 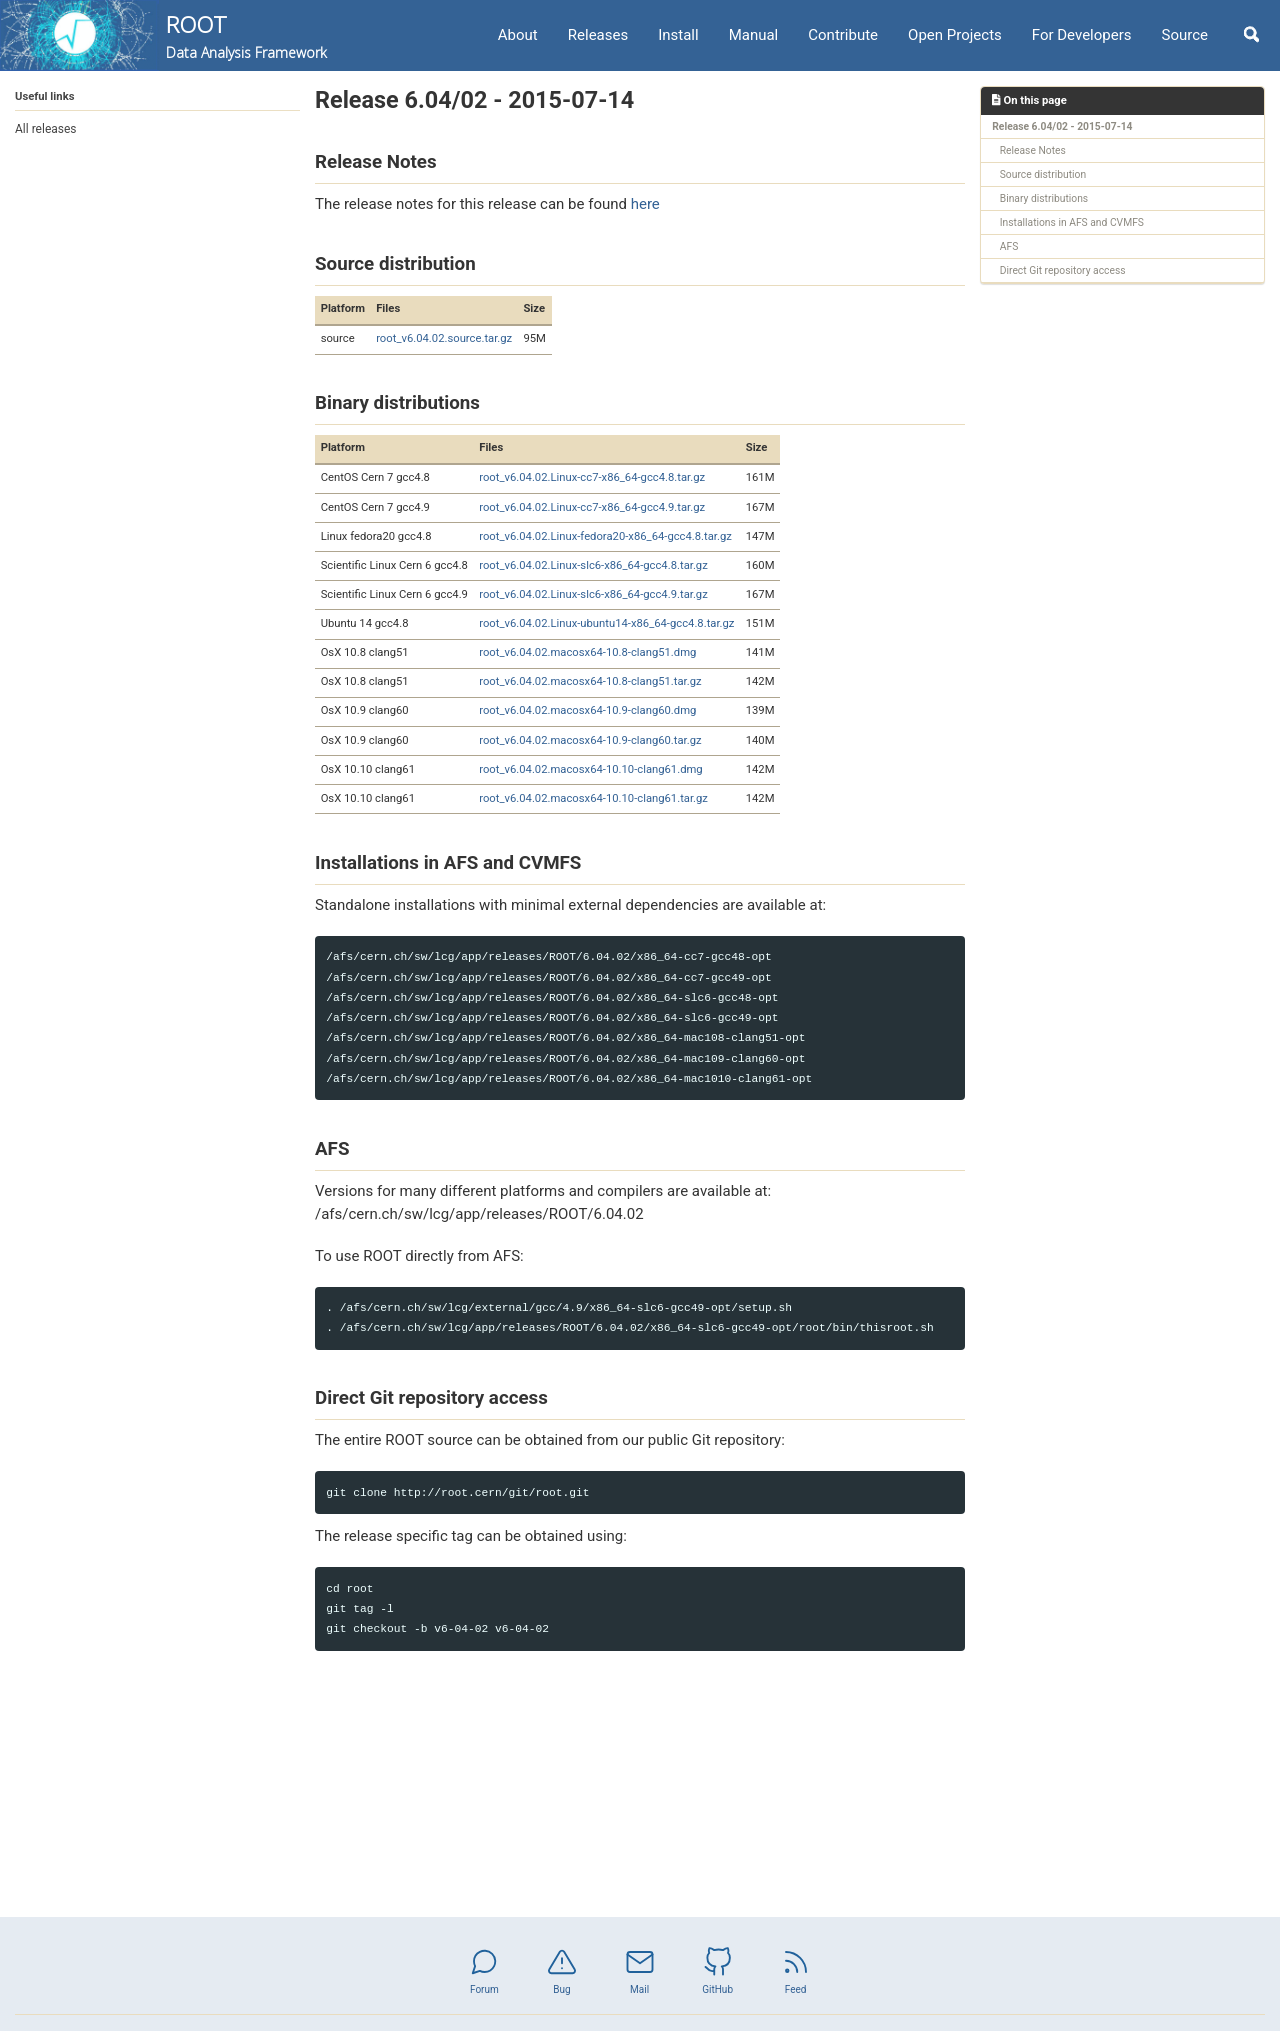 What do you see at coordinates (1062, 126) in the screenshot?
I see `Release 6.04/02 - 2015-07-14` at bounding box center [1062, 126].